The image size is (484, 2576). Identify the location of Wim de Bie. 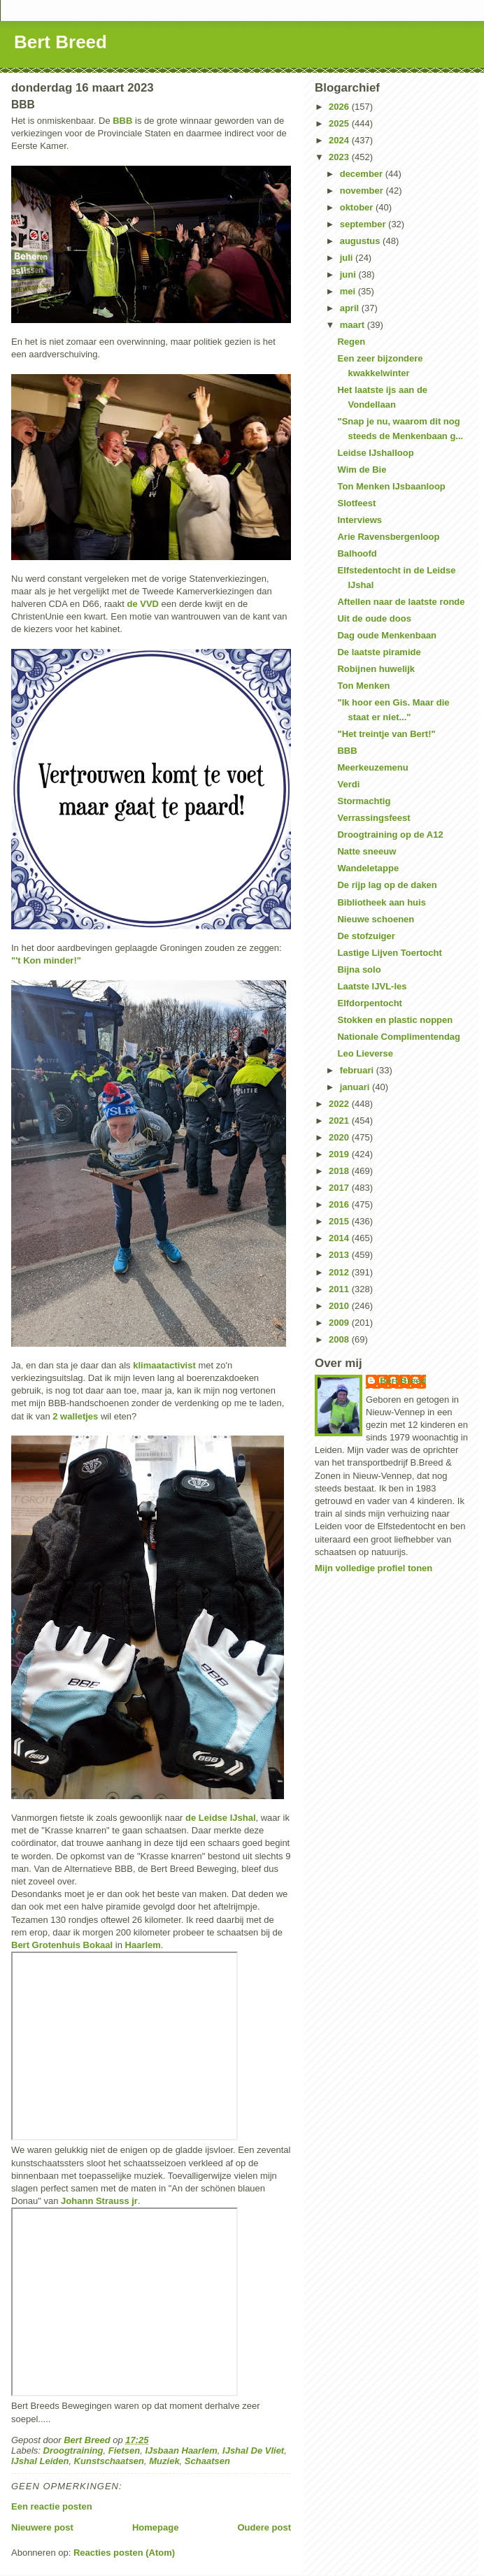
(361, 469).